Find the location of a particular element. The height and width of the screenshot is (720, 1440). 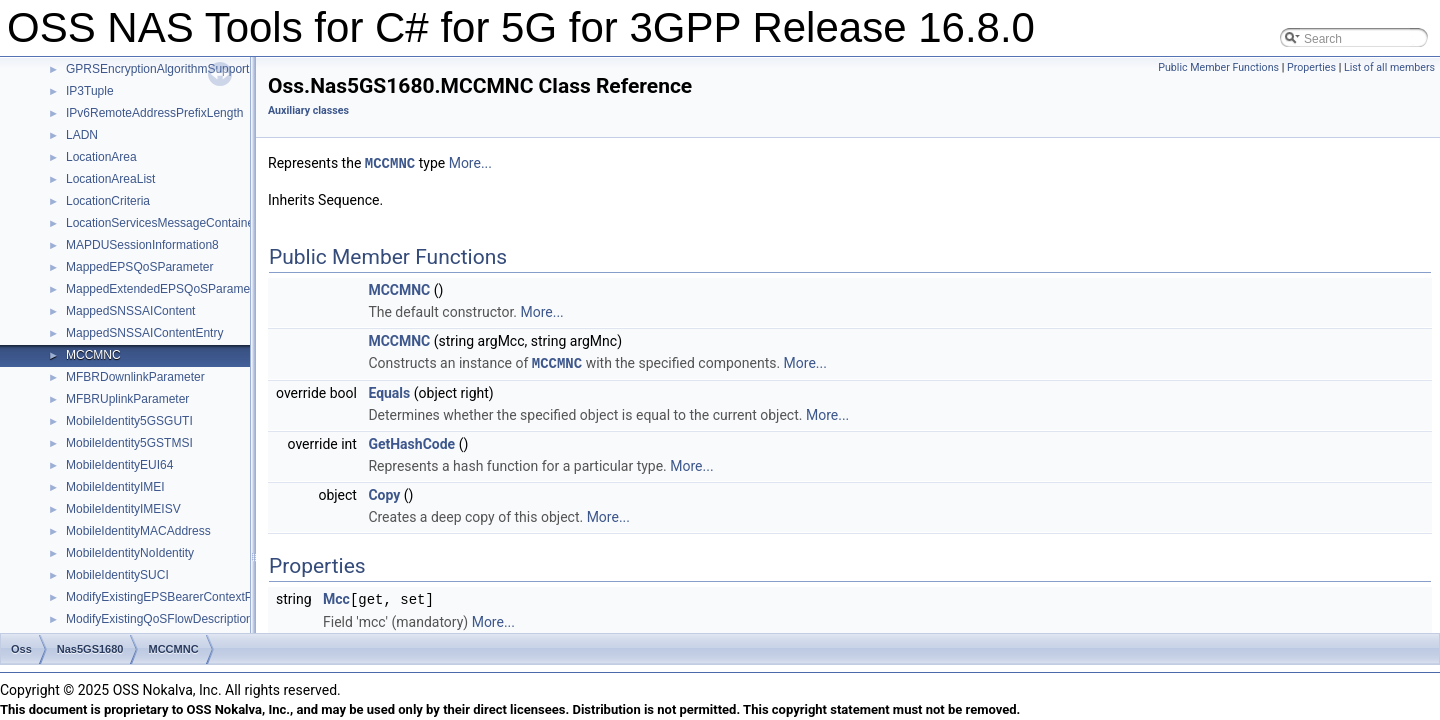

LocationAreaList is located at coordinates (110, 179).